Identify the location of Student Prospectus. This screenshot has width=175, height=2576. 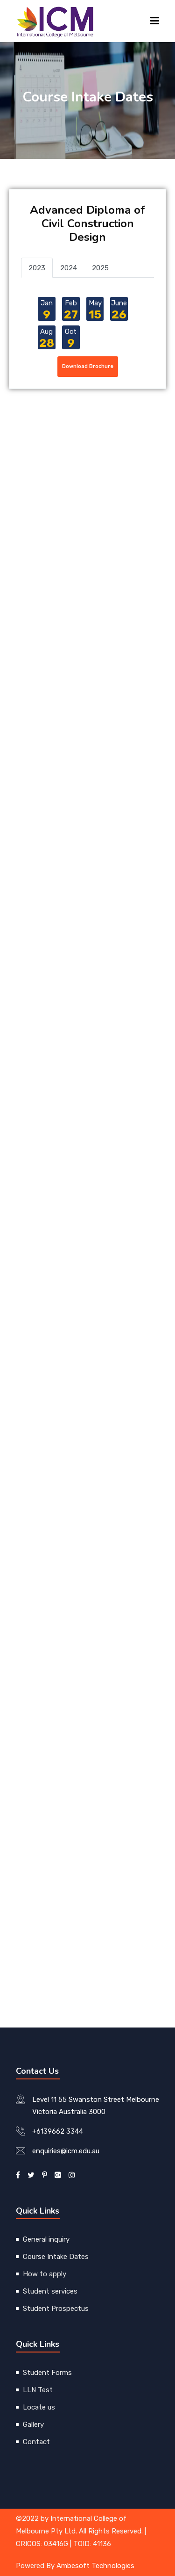
(56, 2308).